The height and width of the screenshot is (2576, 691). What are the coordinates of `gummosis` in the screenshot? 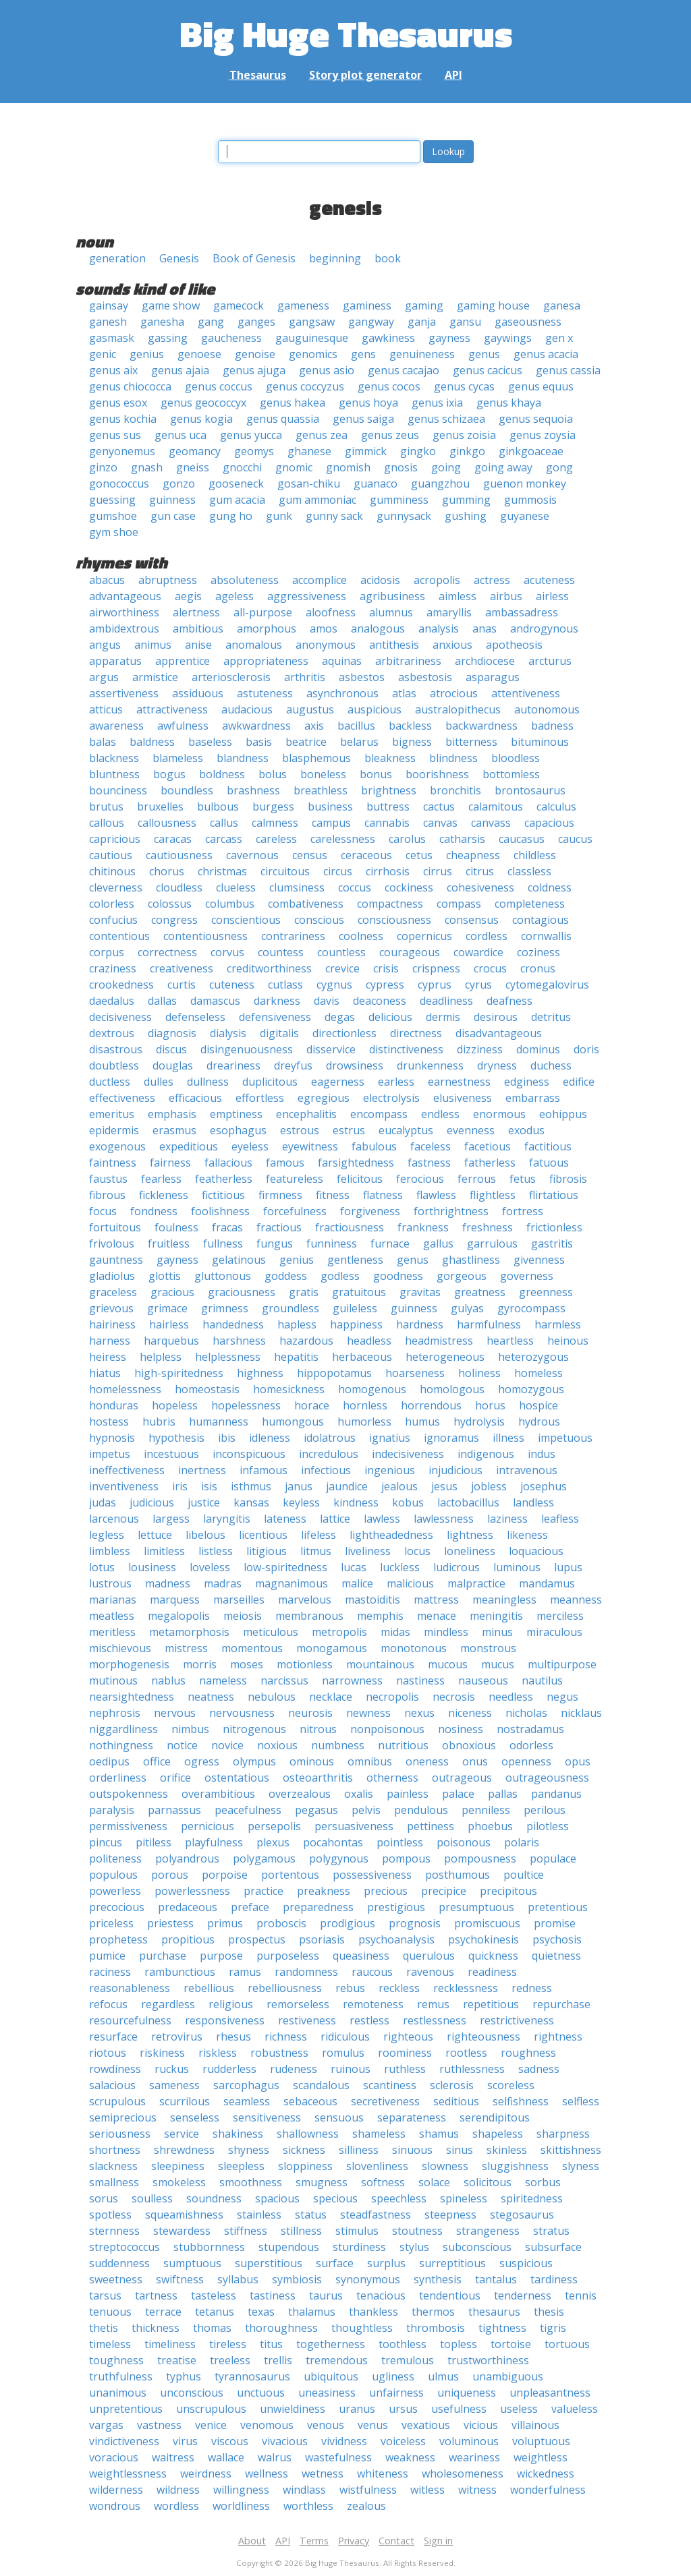 It's located at (530, 499).